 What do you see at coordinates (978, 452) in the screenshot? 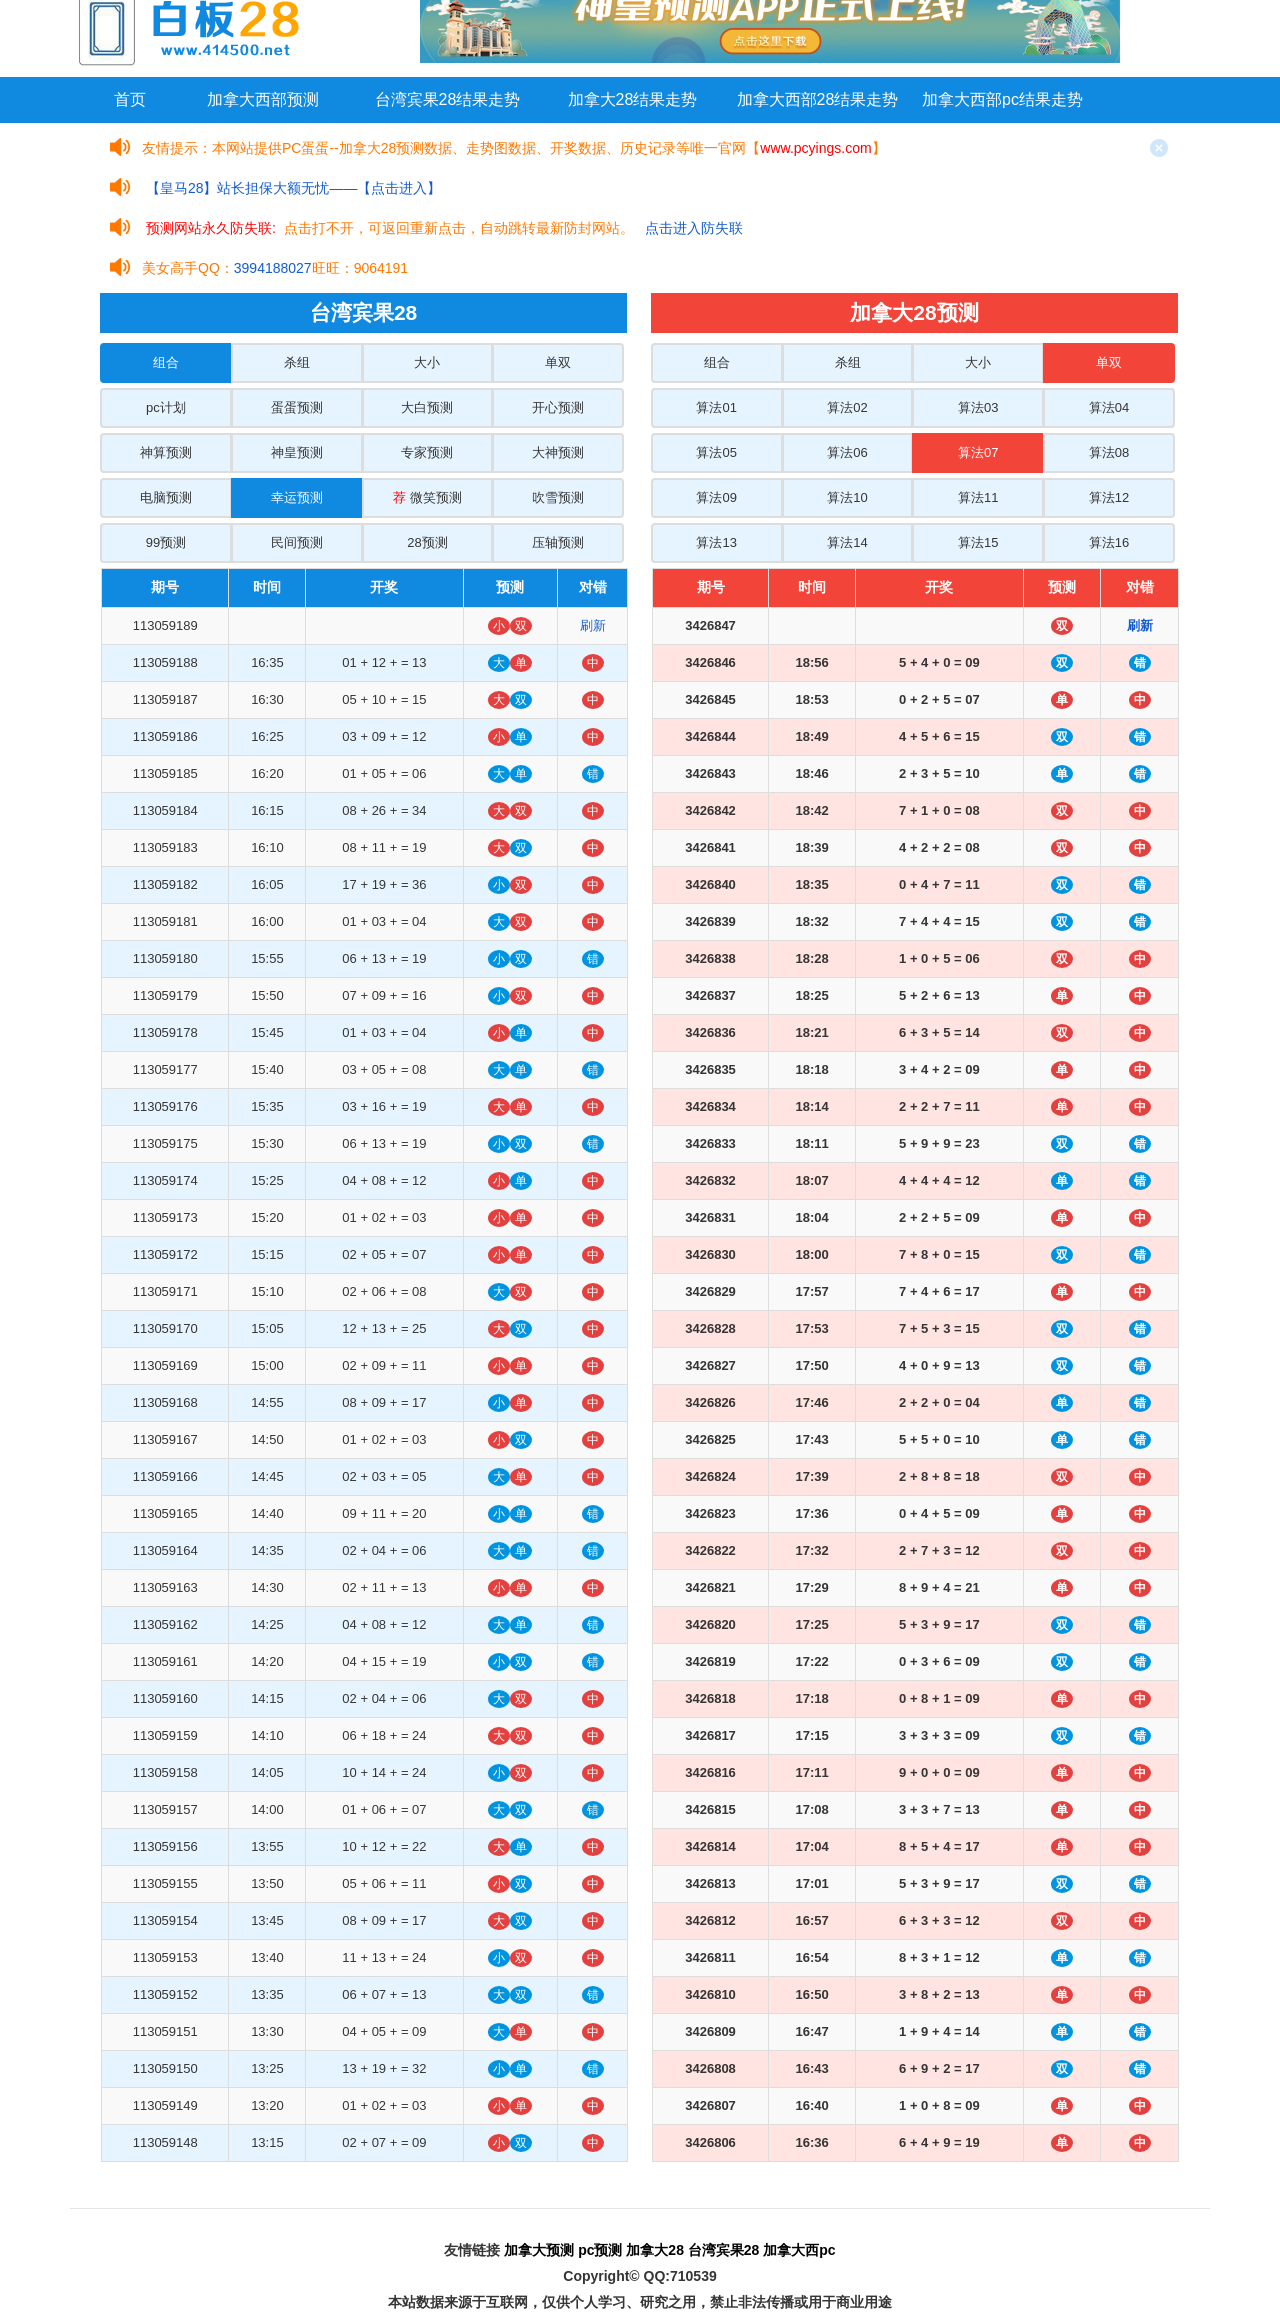
I see `算法07` at bounding box center [978, 452].